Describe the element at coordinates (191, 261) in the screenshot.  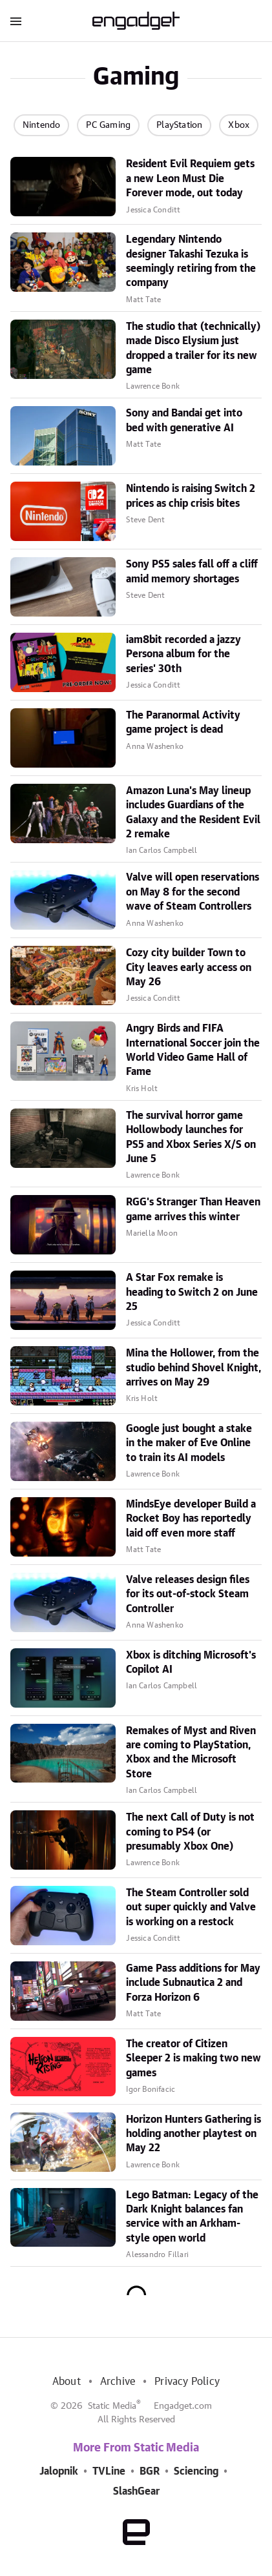
I see `Legendary Nintendo designer Takashi Tezuka is seemingly retiring from the company` at that location.